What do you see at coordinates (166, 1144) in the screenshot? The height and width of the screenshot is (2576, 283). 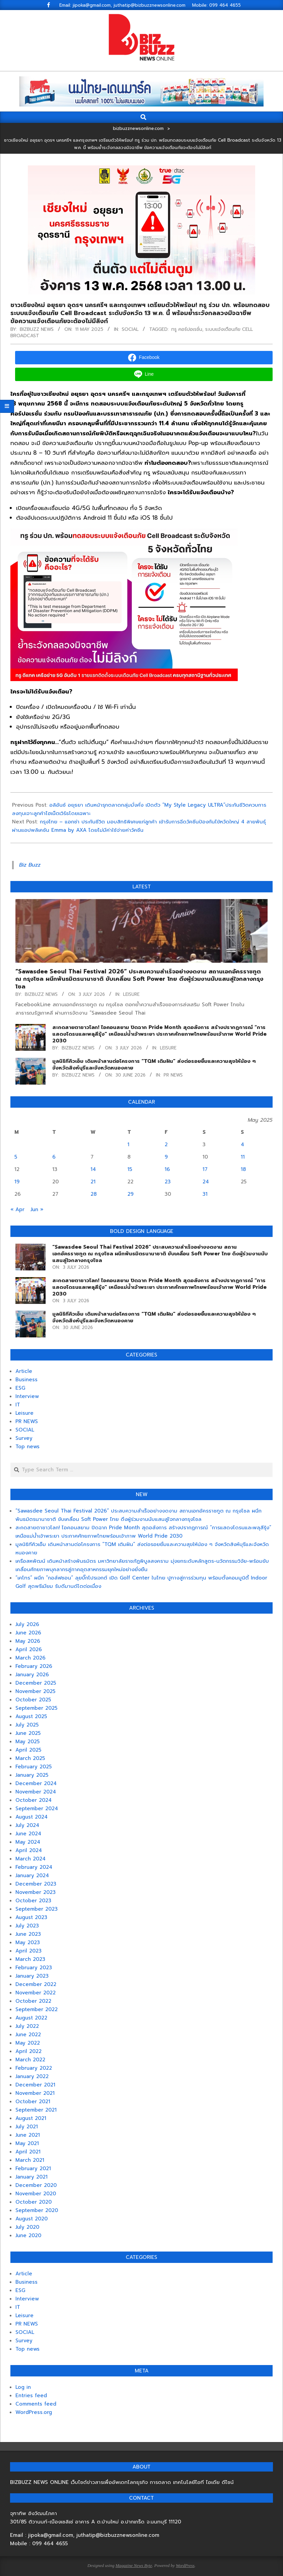 I see `2 [Posts published on May 2, 2025]` at bounding box center [166, 1144].